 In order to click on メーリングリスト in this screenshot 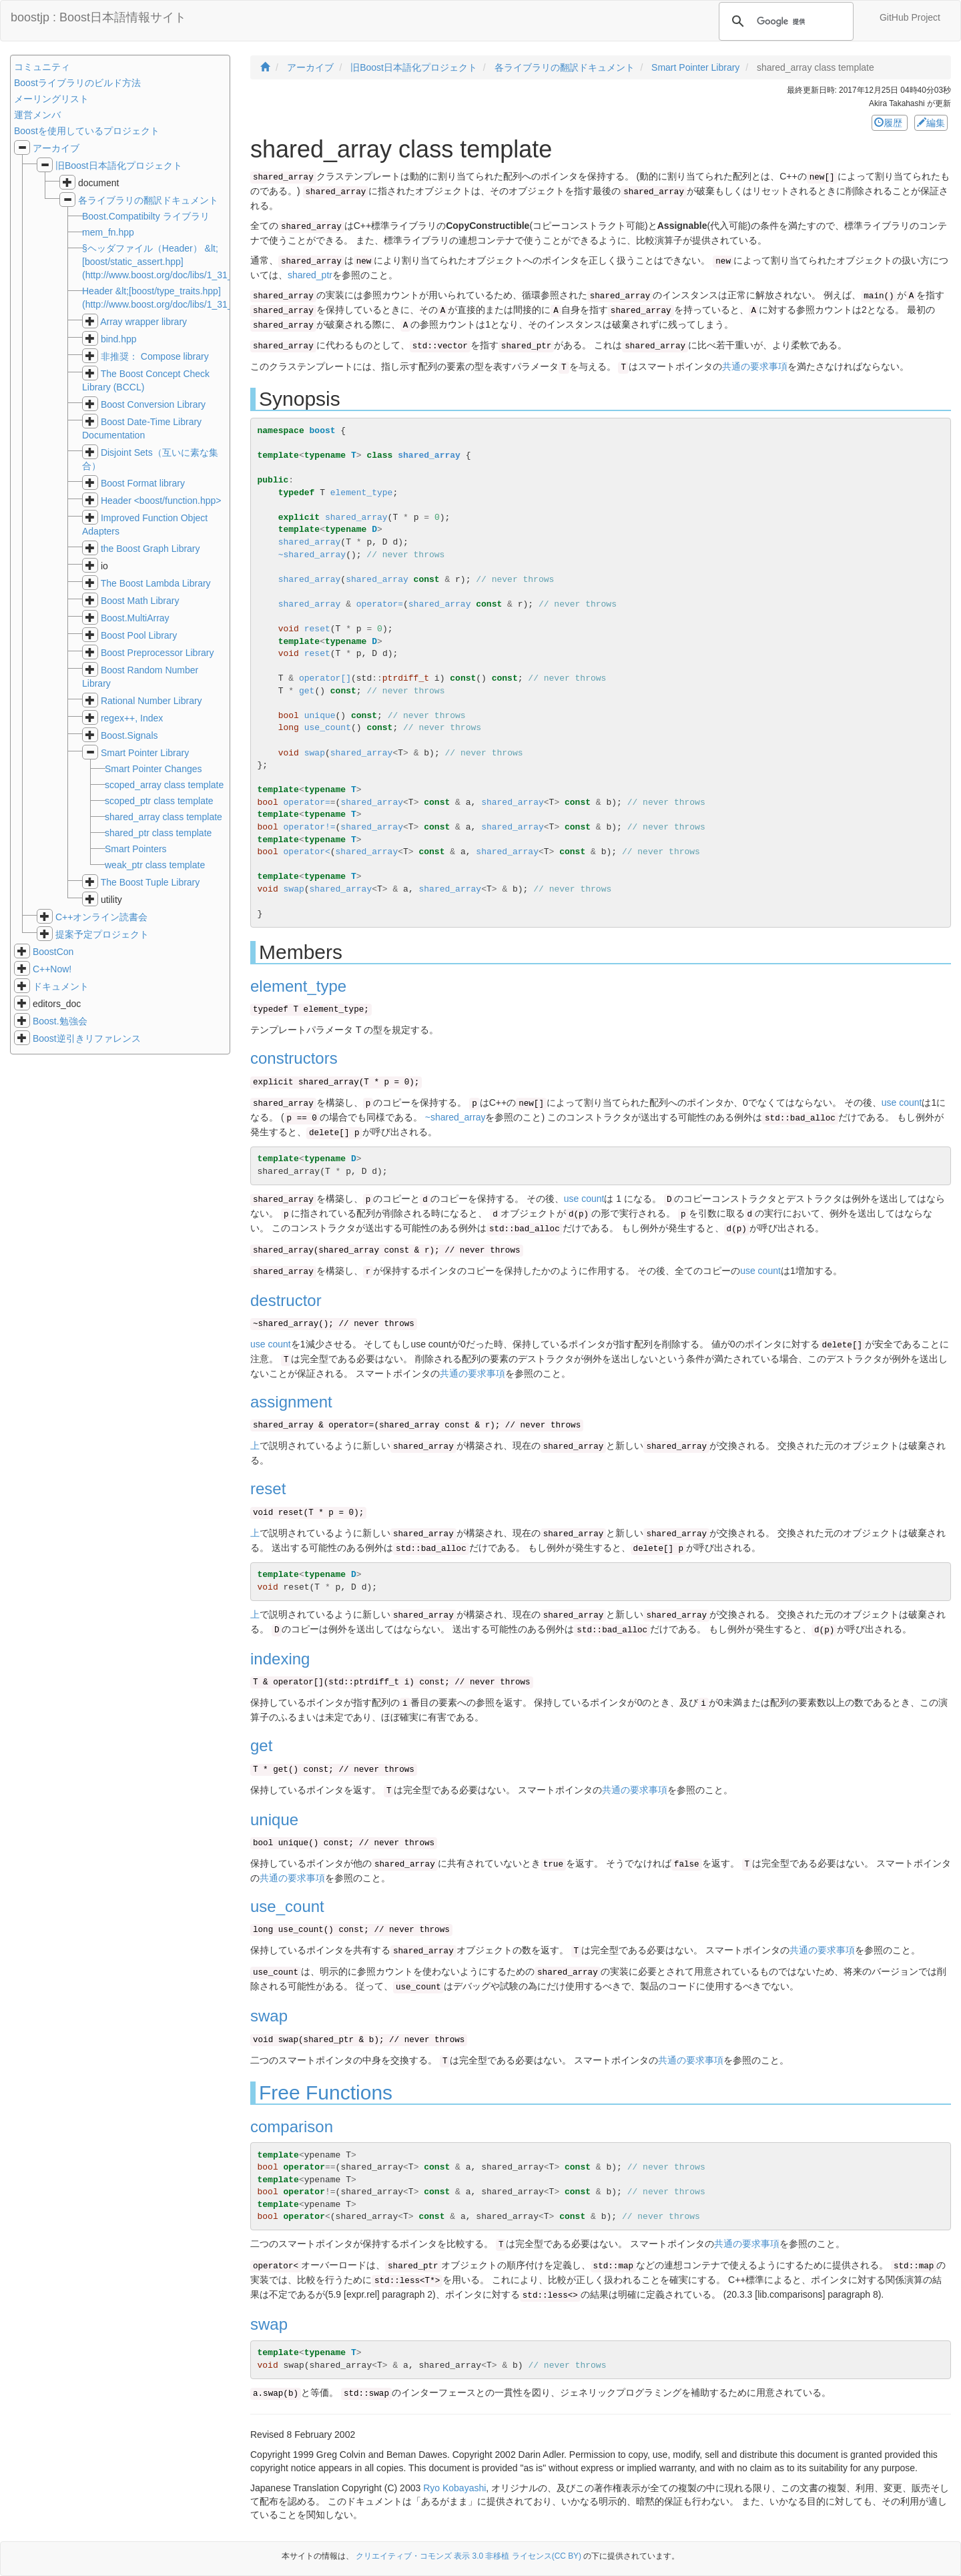, I will do `click(51, 98)`.